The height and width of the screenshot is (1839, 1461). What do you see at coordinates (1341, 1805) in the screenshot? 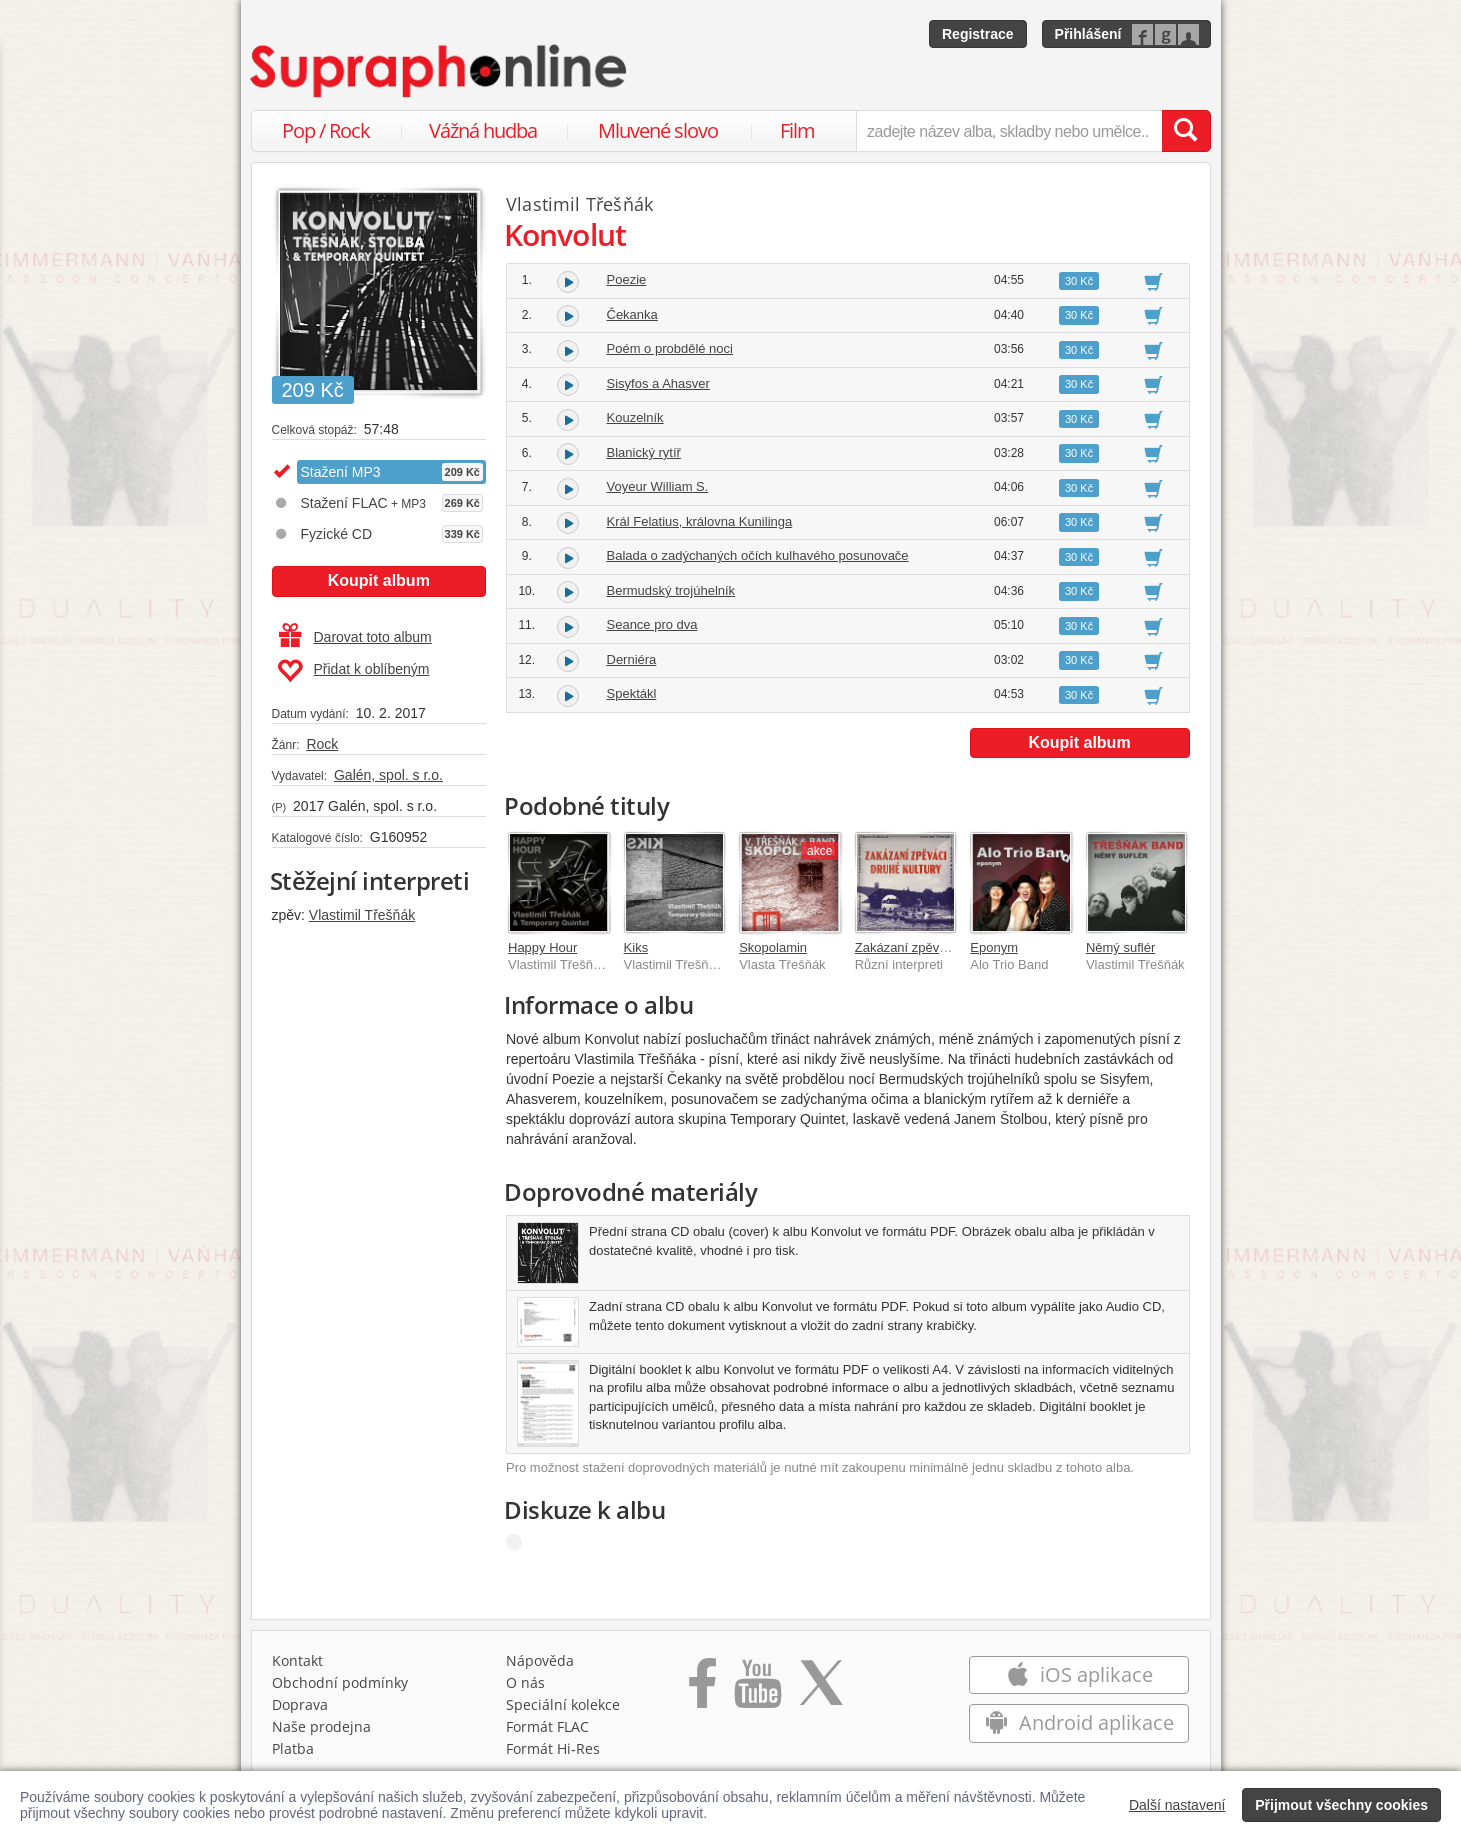
I see `Přijmout všechny cookies` at bounding box center [1341, 1805].